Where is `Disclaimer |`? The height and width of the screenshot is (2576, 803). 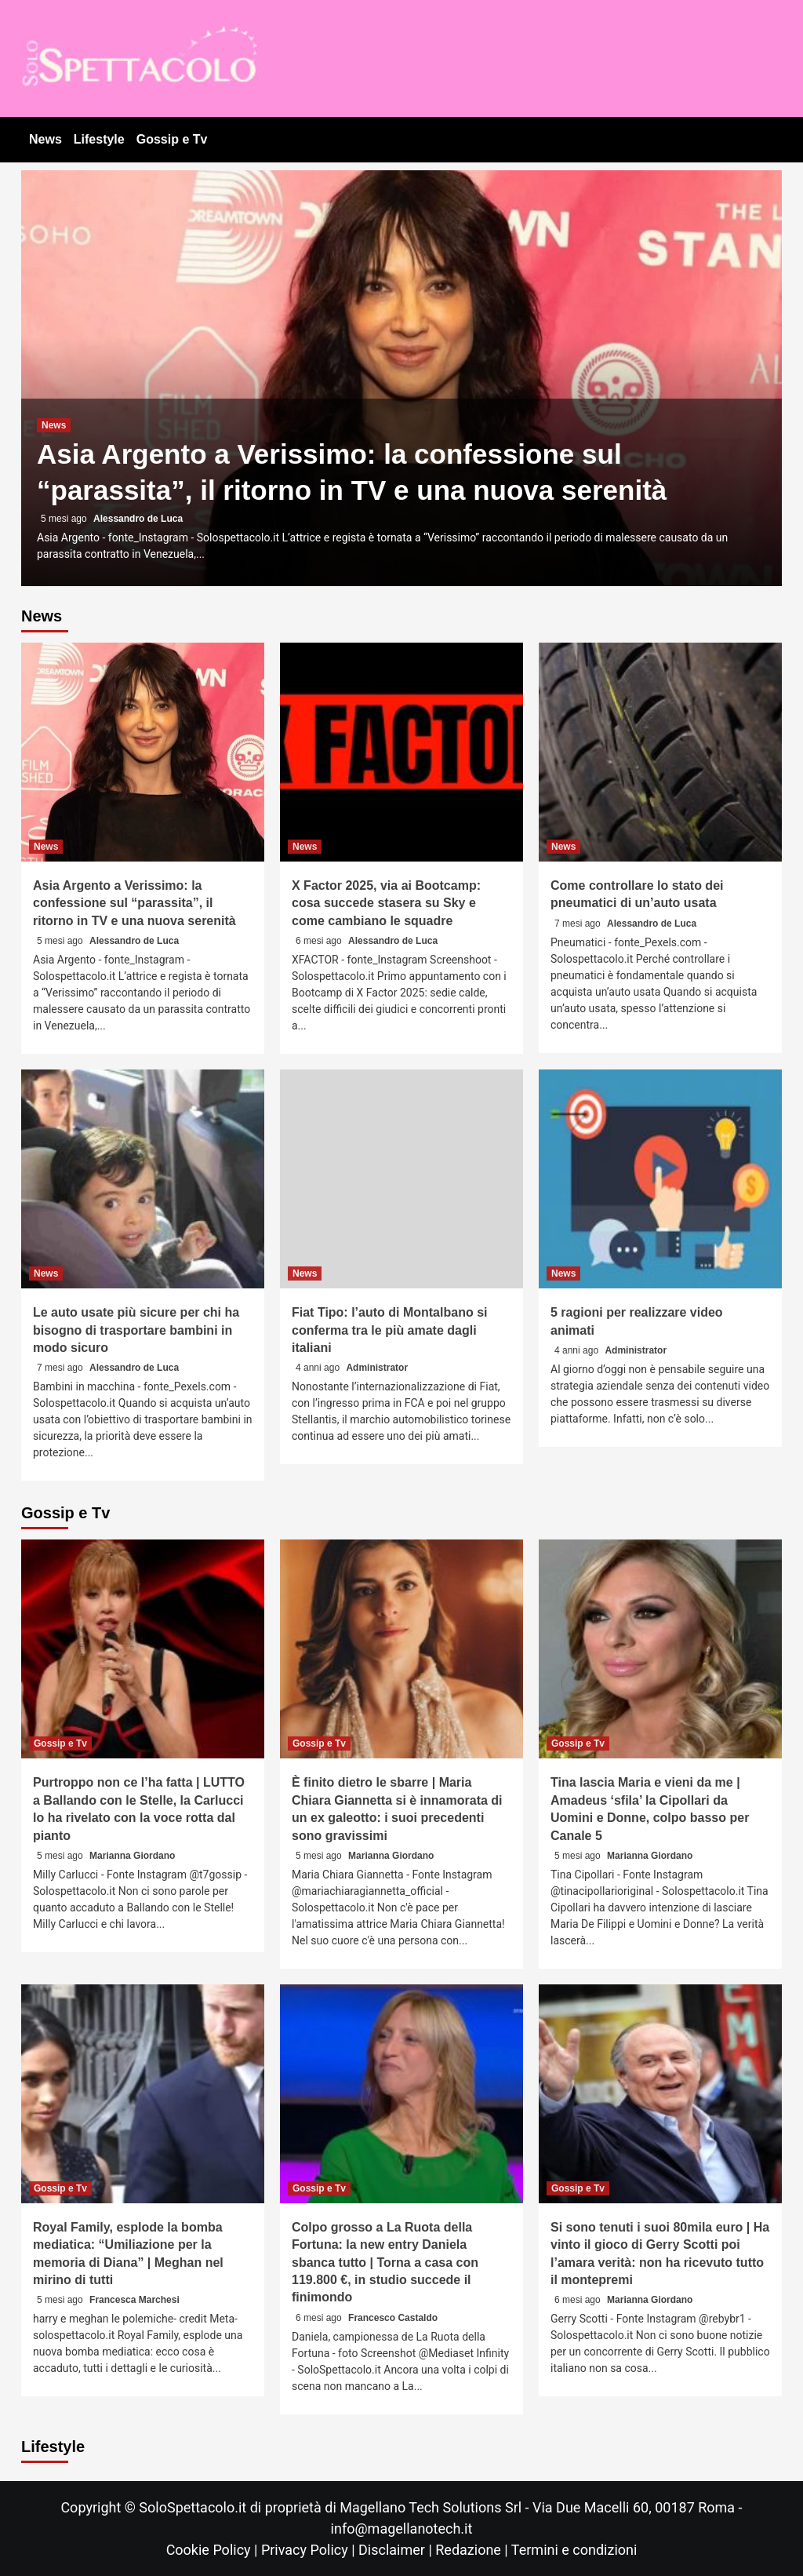
Disclaimer | is located at coordinates (396, 2549).